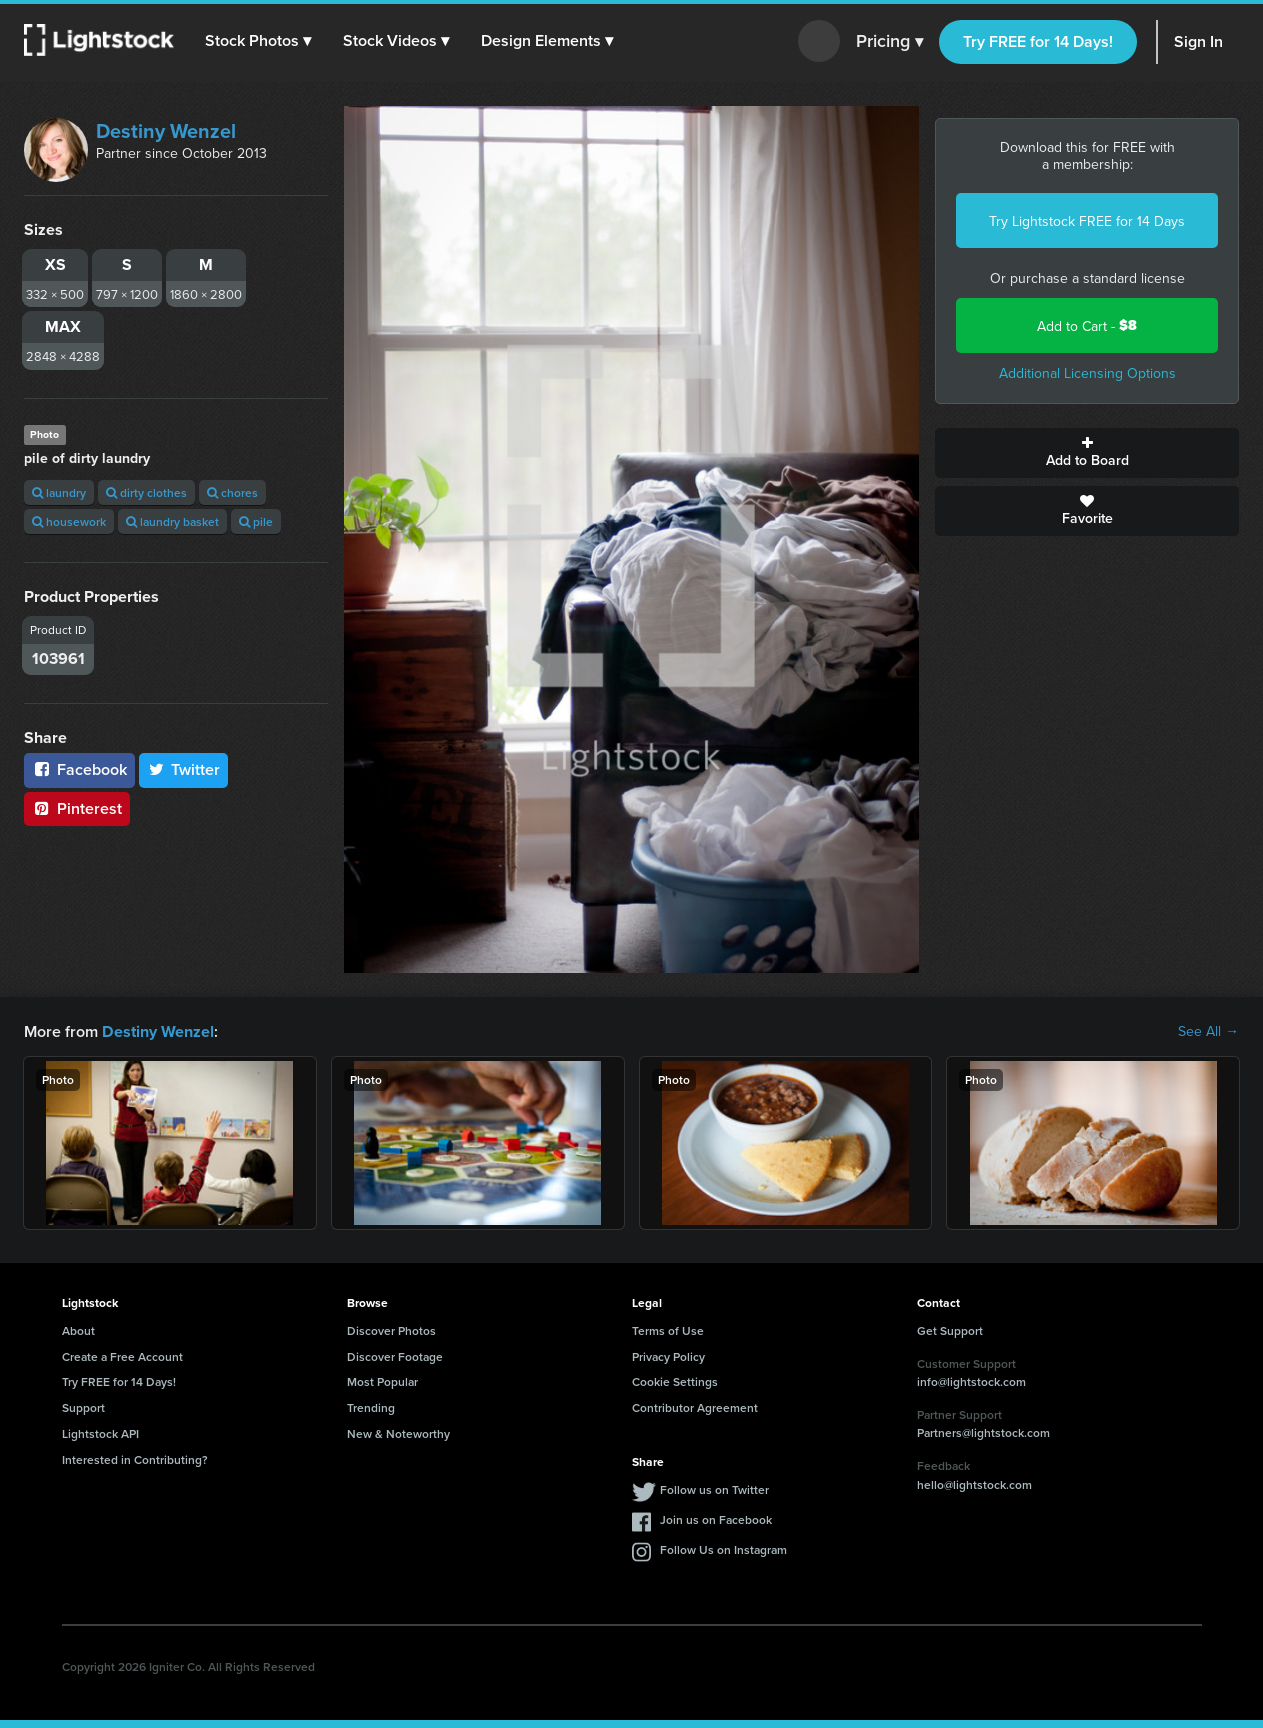 This screenshot has height=1728, width=1263. I want to click on Join us on Facebook, so click(716, 1518).